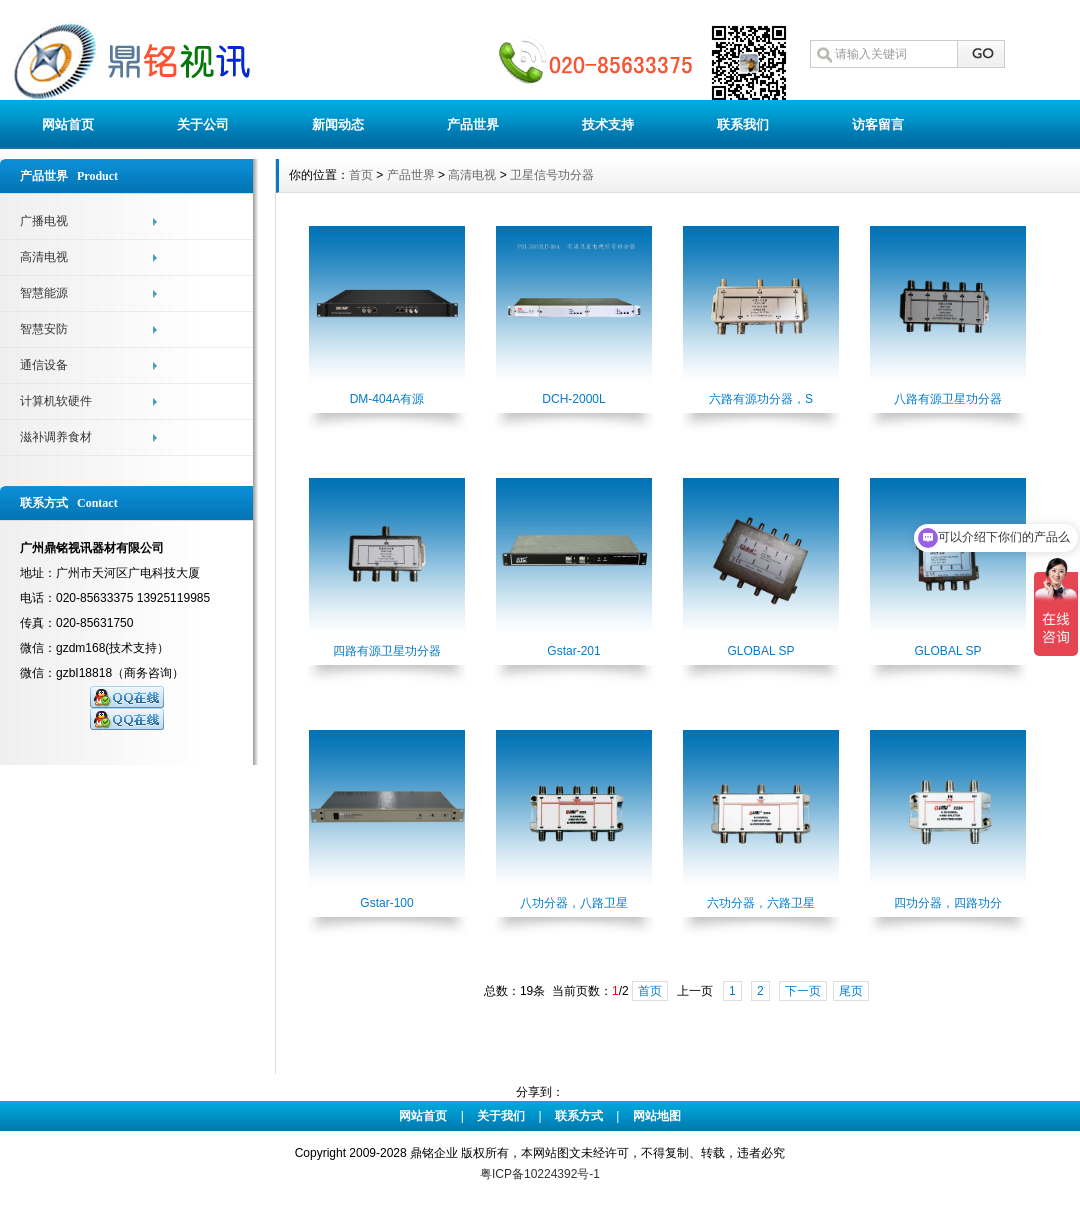 The image size is (1080, 1213). I want to click on 智慧能源, so click(44, 293).